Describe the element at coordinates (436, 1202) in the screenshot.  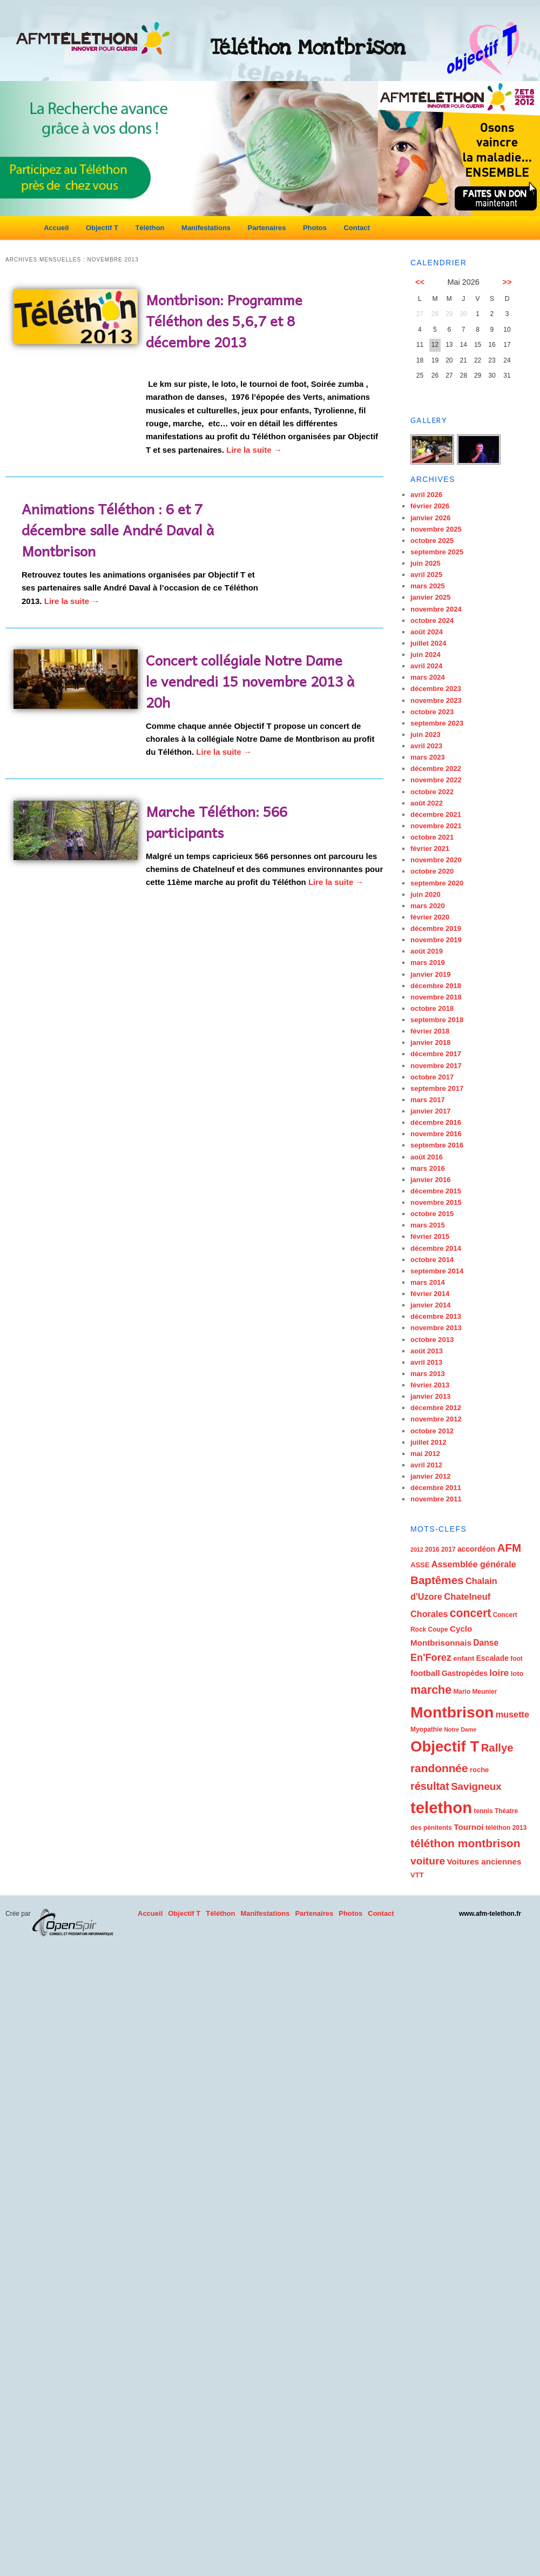
I see `novembre 2015` at that location.